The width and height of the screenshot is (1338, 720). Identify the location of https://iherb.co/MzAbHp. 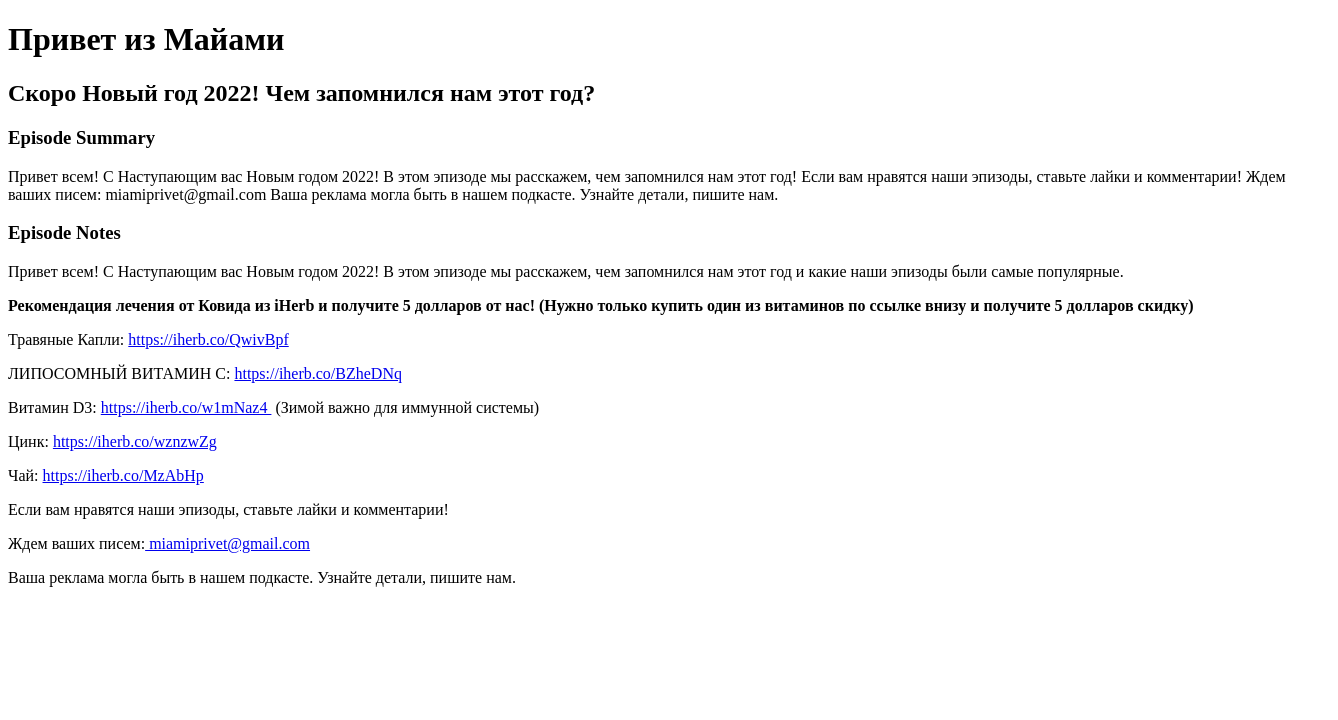
(123, 475).